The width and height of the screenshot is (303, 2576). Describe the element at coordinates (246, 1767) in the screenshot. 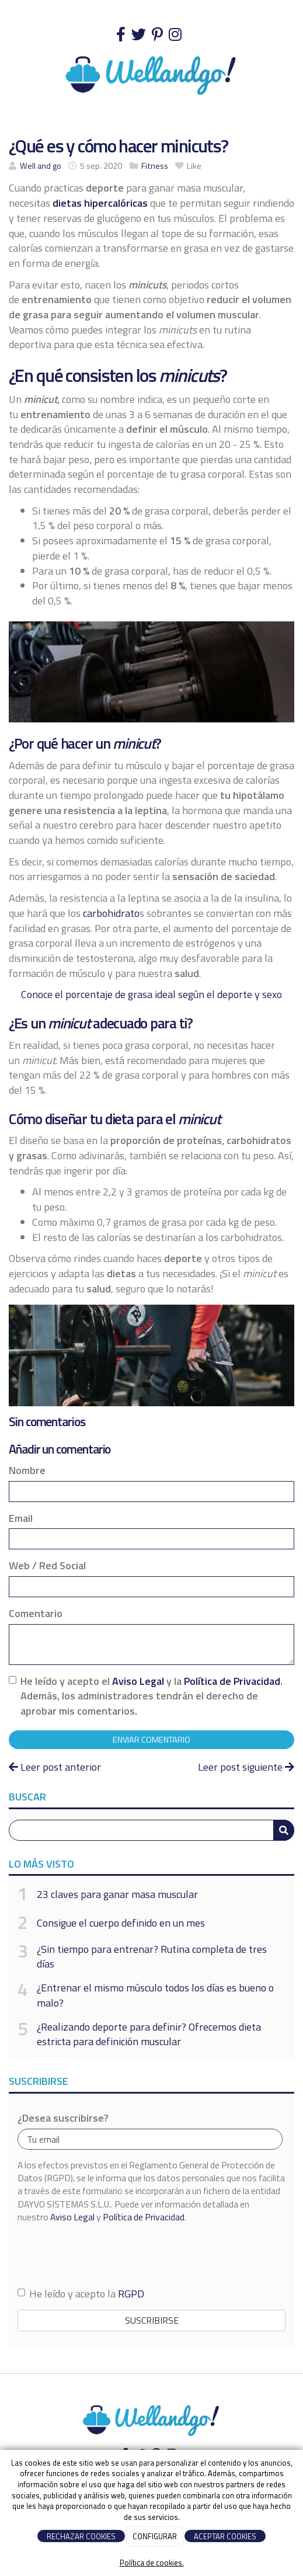

I see `Leer post siguiente` at that location.